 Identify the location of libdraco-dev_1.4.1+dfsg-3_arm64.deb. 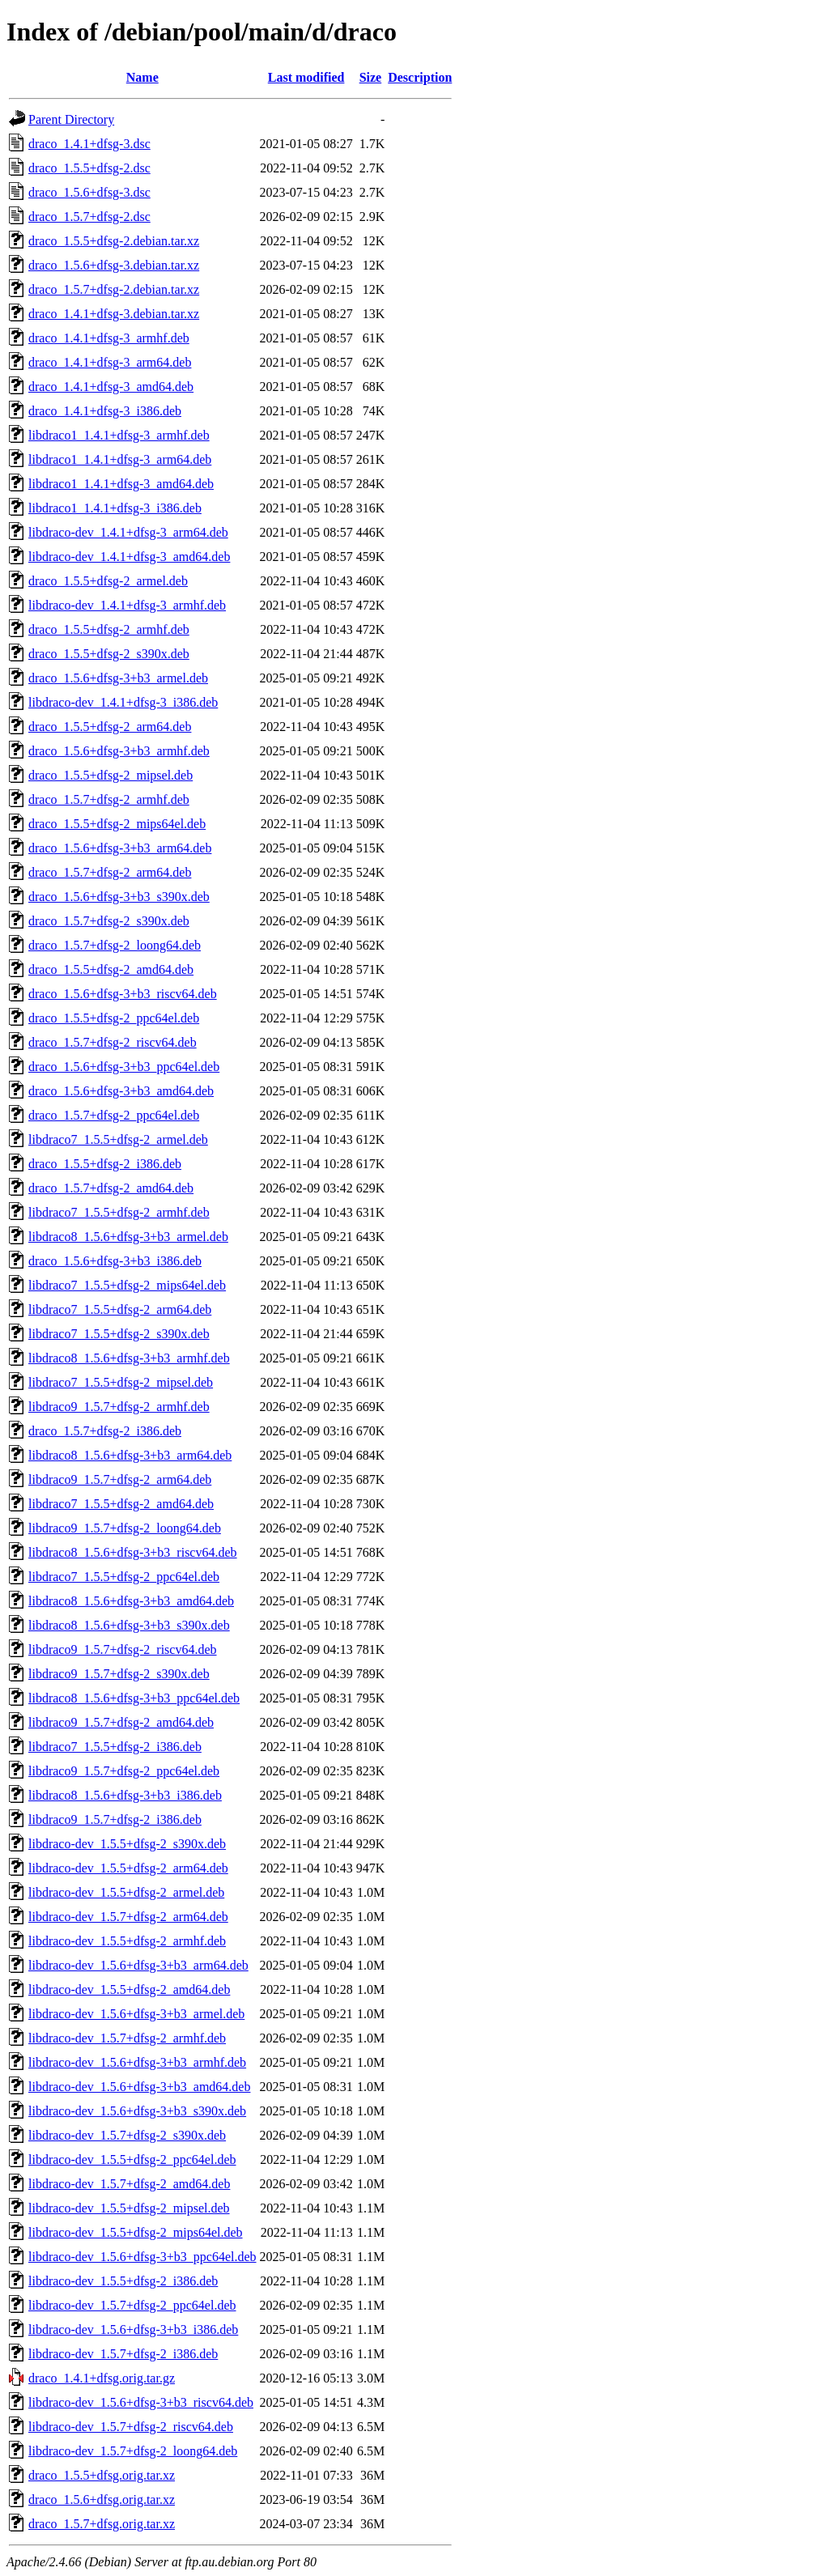
(128, 532).